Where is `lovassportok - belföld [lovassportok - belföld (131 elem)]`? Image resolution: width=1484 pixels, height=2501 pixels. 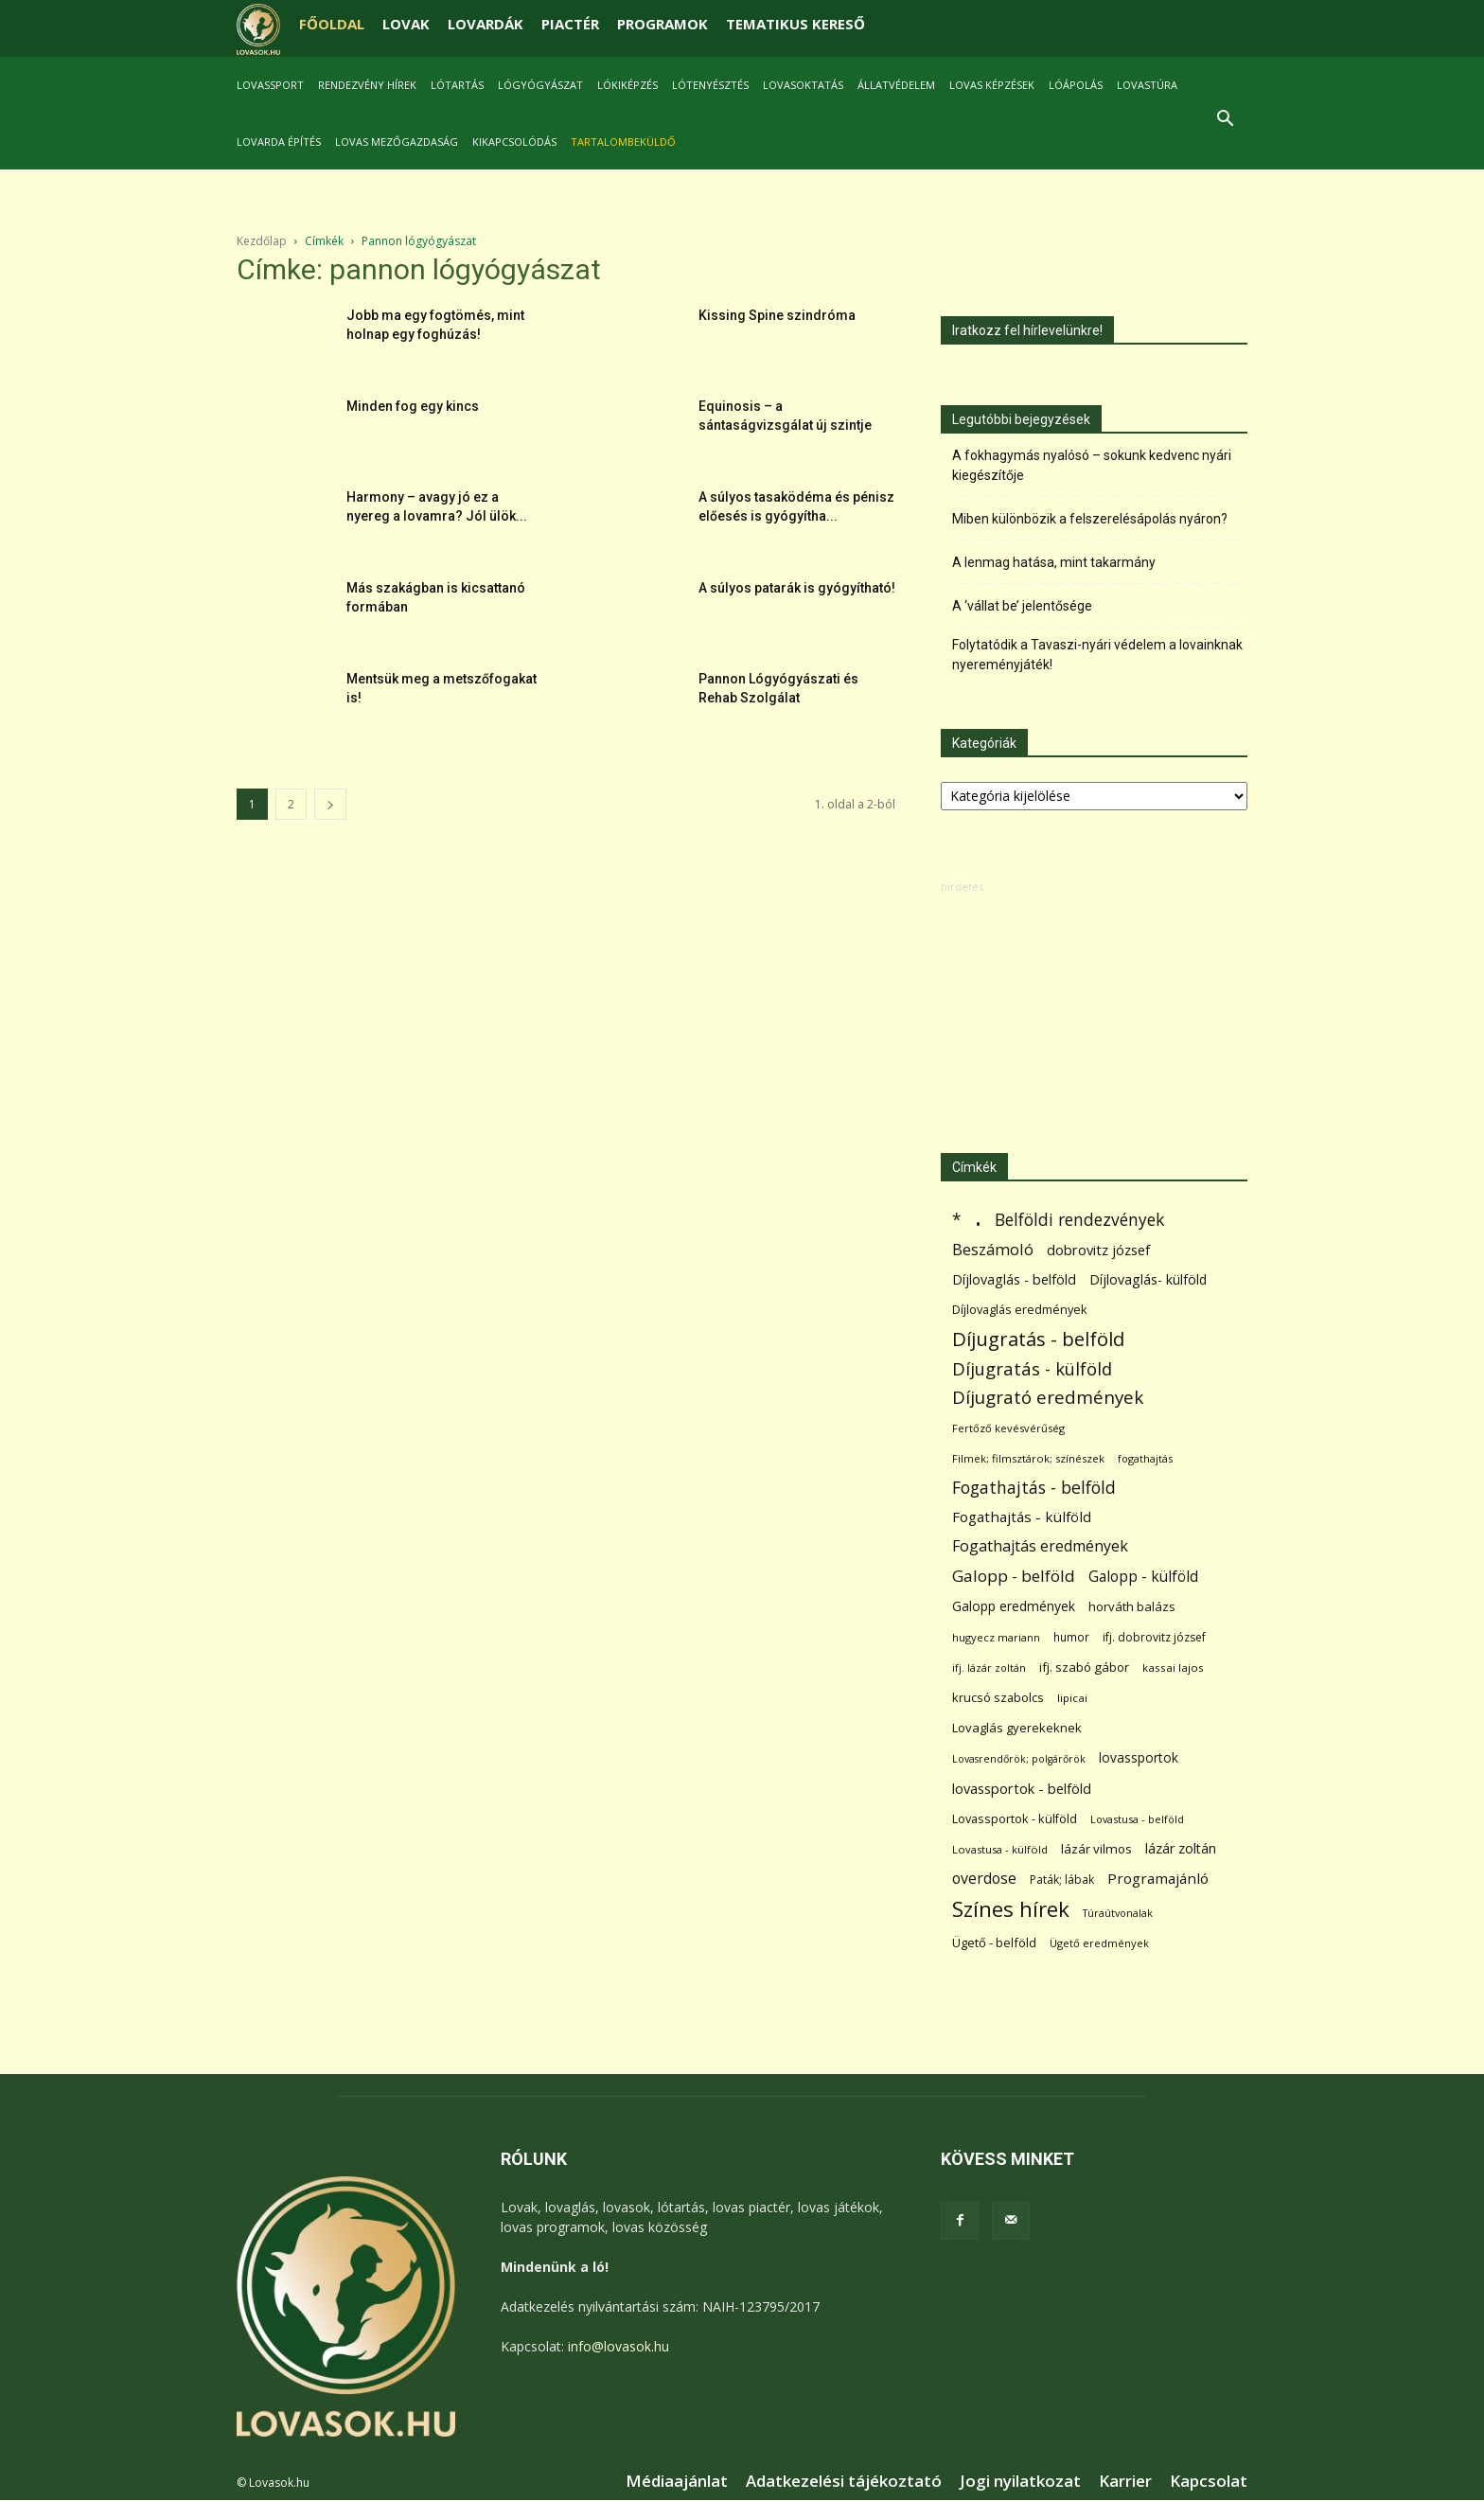
lovassportok - belföld [lovassportok - belföld (131 elem)] is located at coordinates (1021, 1789).